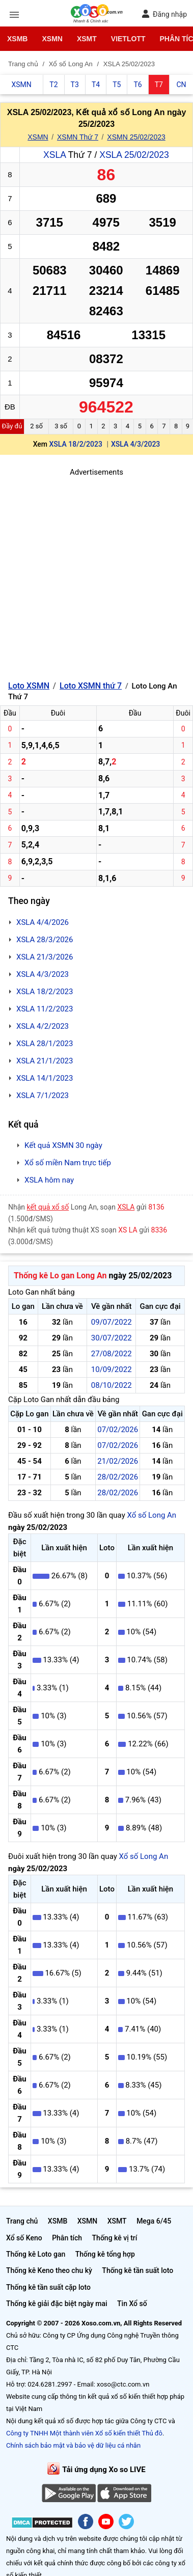 Image resolution: width=193 pixels, height=2576 pixels. What do you see at coordinates (164, 14) in the screenshot?
I see `Đăng nhập [button]` at bounding box center [164, 14].